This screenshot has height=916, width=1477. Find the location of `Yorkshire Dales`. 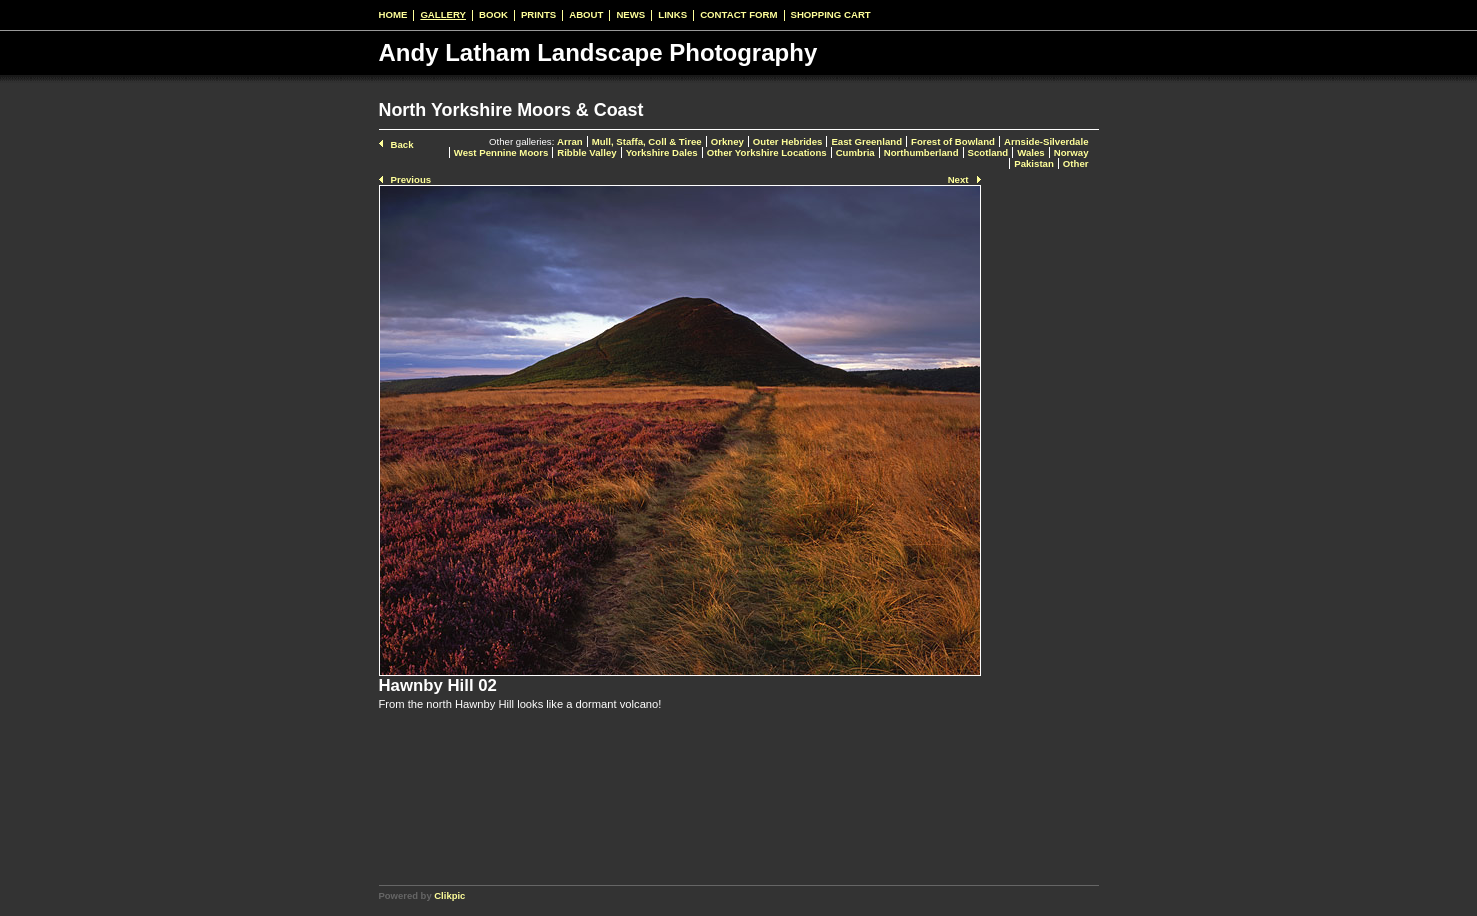

Yorkshire Dales is located at coordinates (662, 152).